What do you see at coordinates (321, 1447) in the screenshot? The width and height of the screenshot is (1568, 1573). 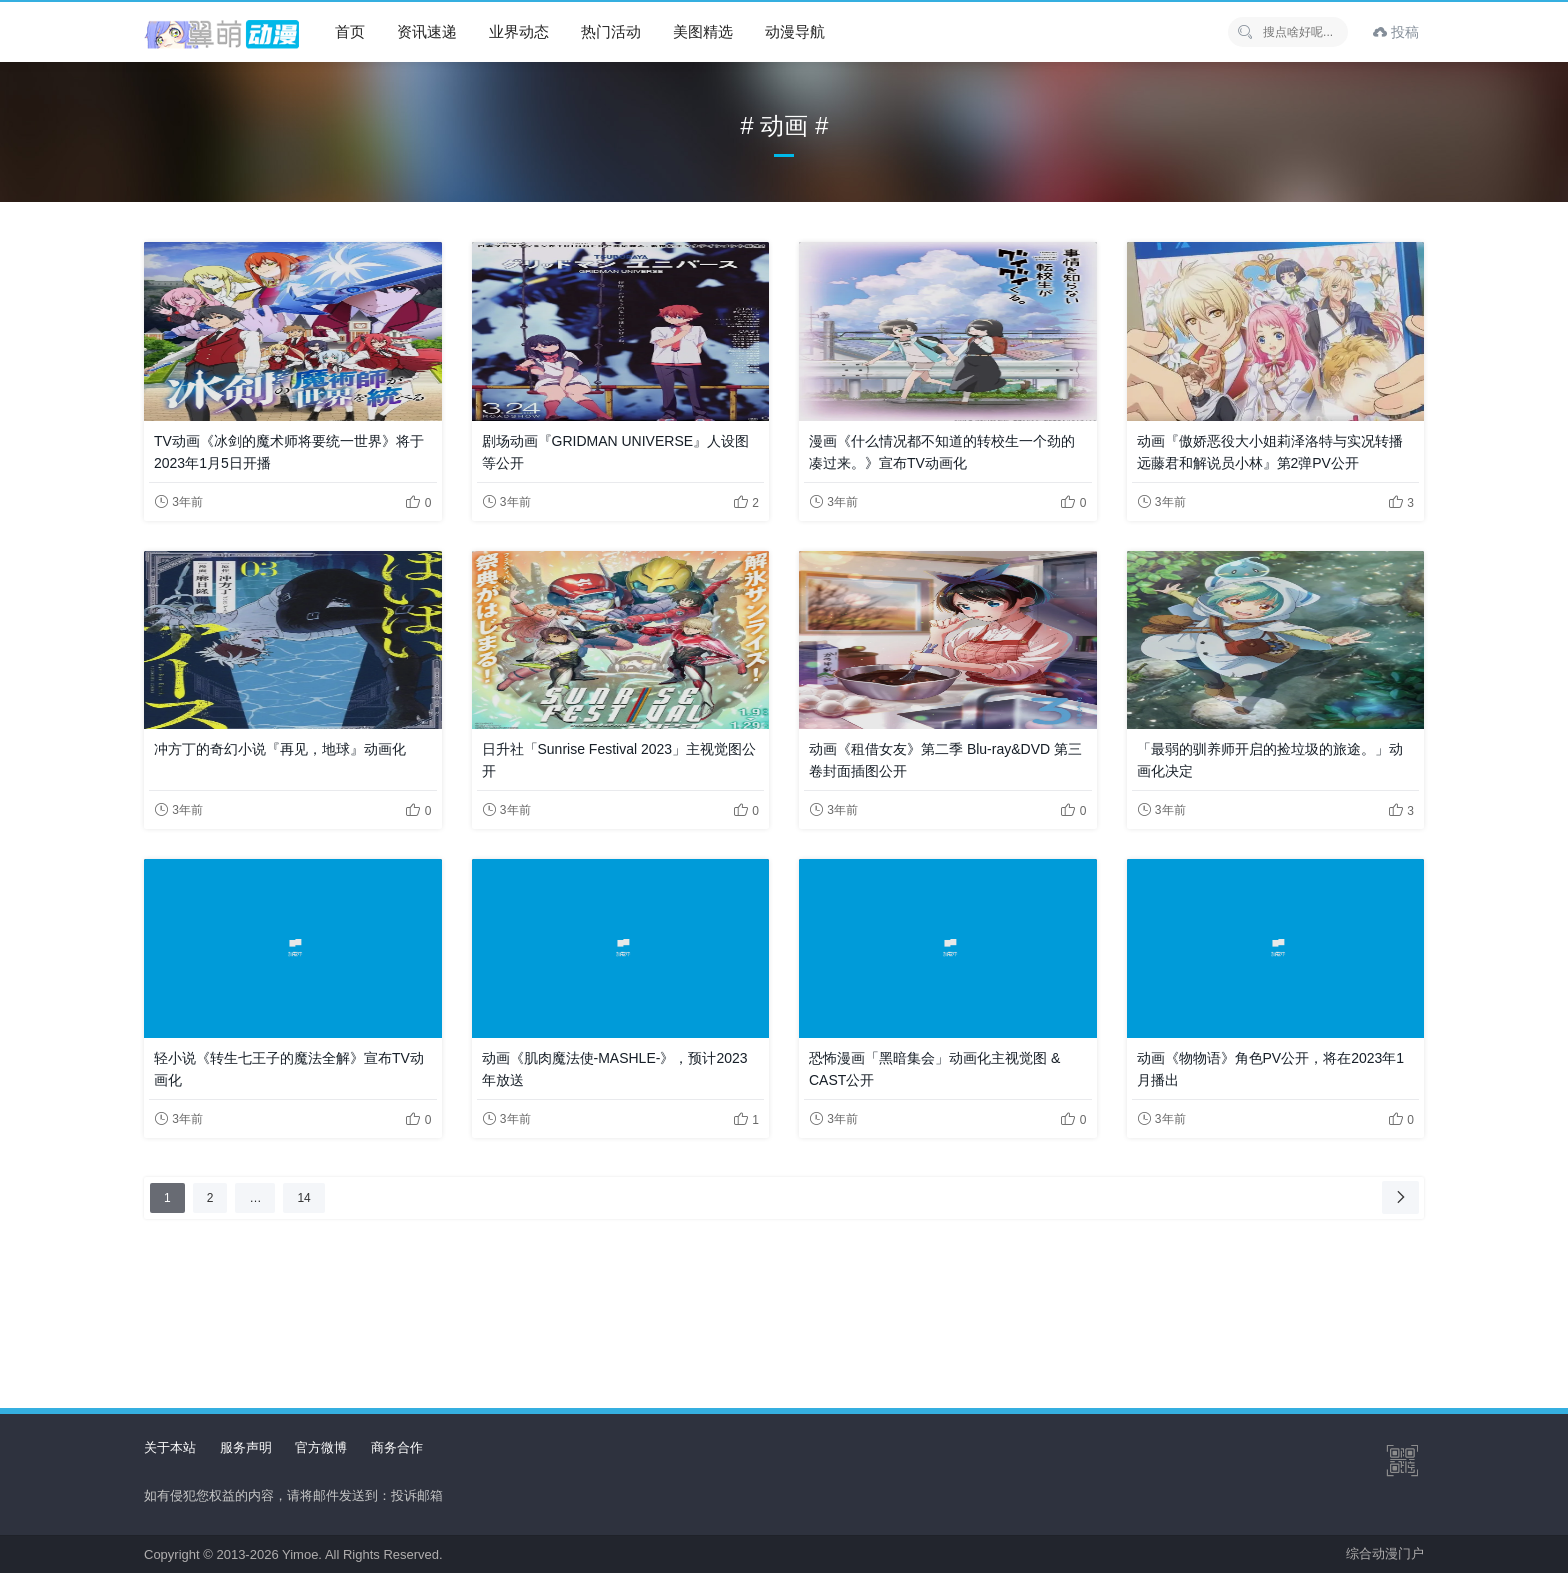 I see `官方微博` at bounding box center [321, 1447].